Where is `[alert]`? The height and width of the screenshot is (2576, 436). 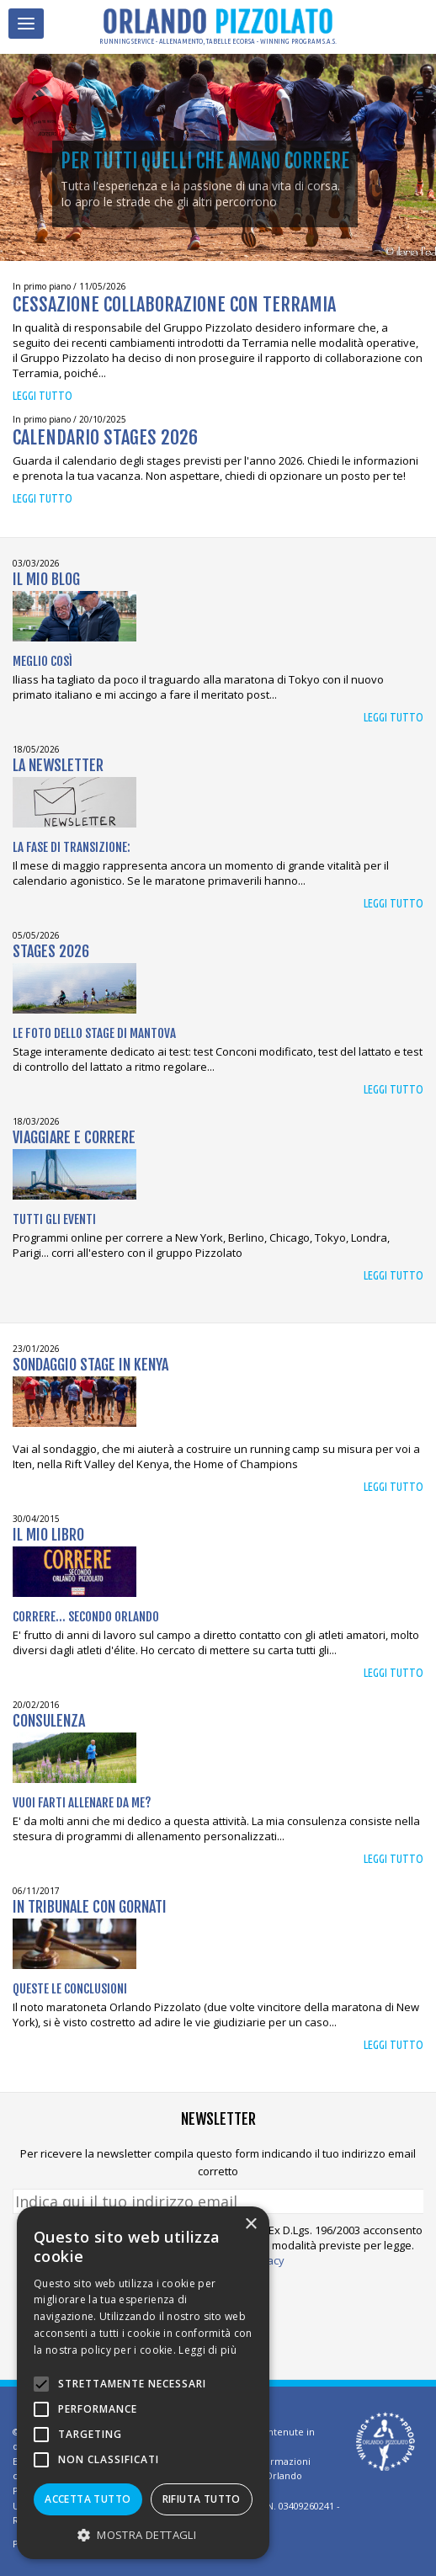 [alert] is located at coordinates (143, 2382).